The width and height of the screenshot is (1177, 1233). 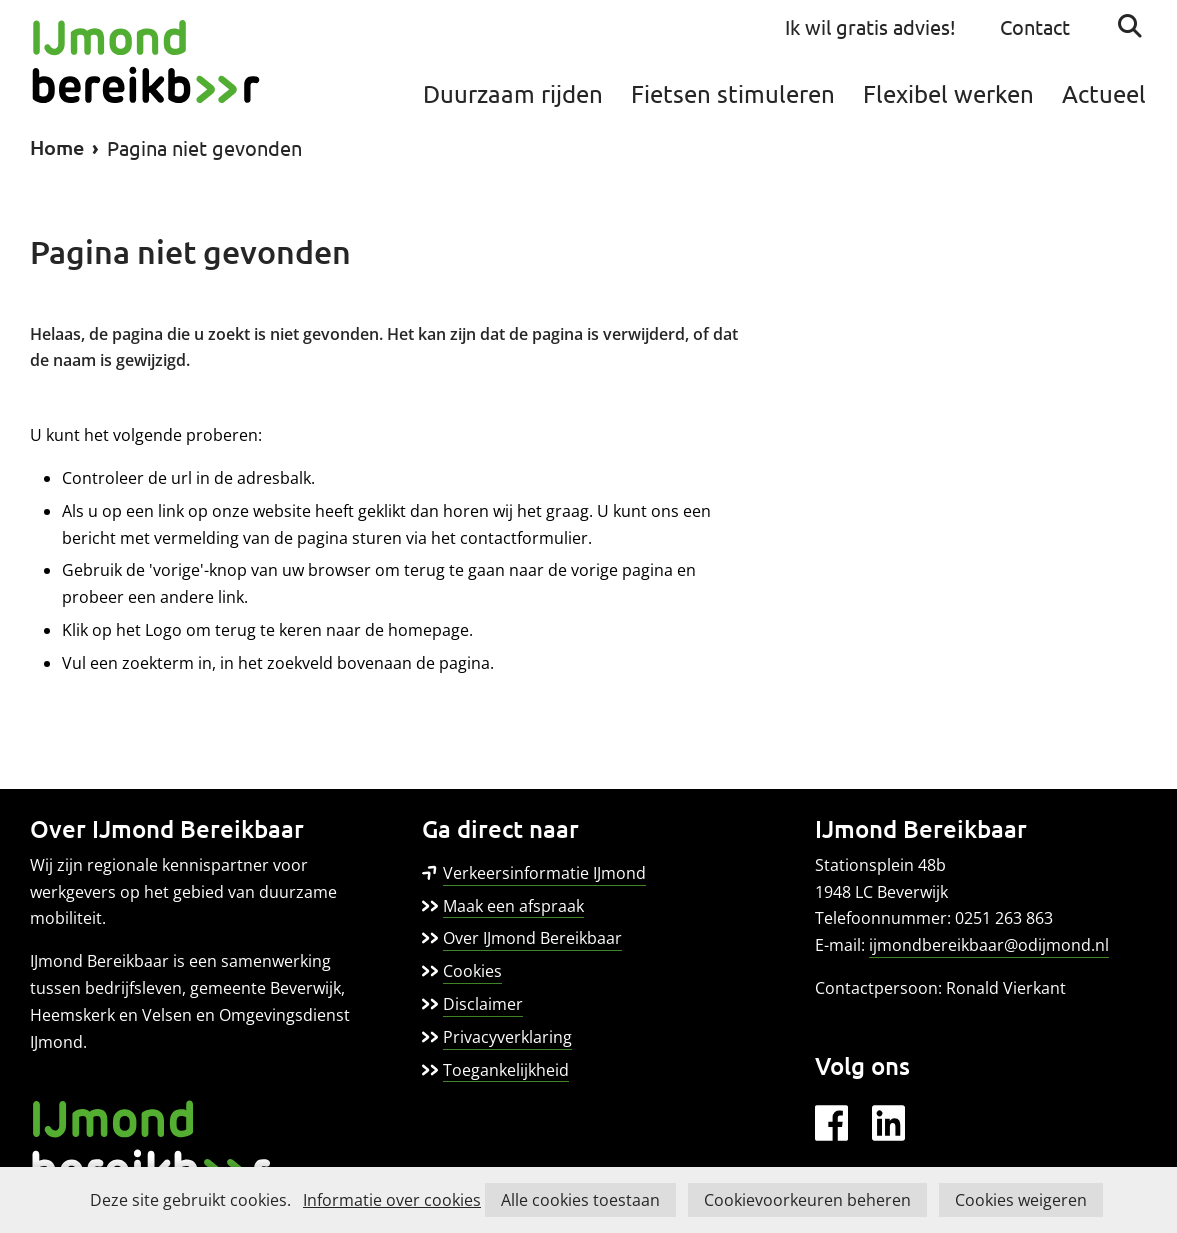 I want to click on Zoeken, so click(x=1130, y=26).